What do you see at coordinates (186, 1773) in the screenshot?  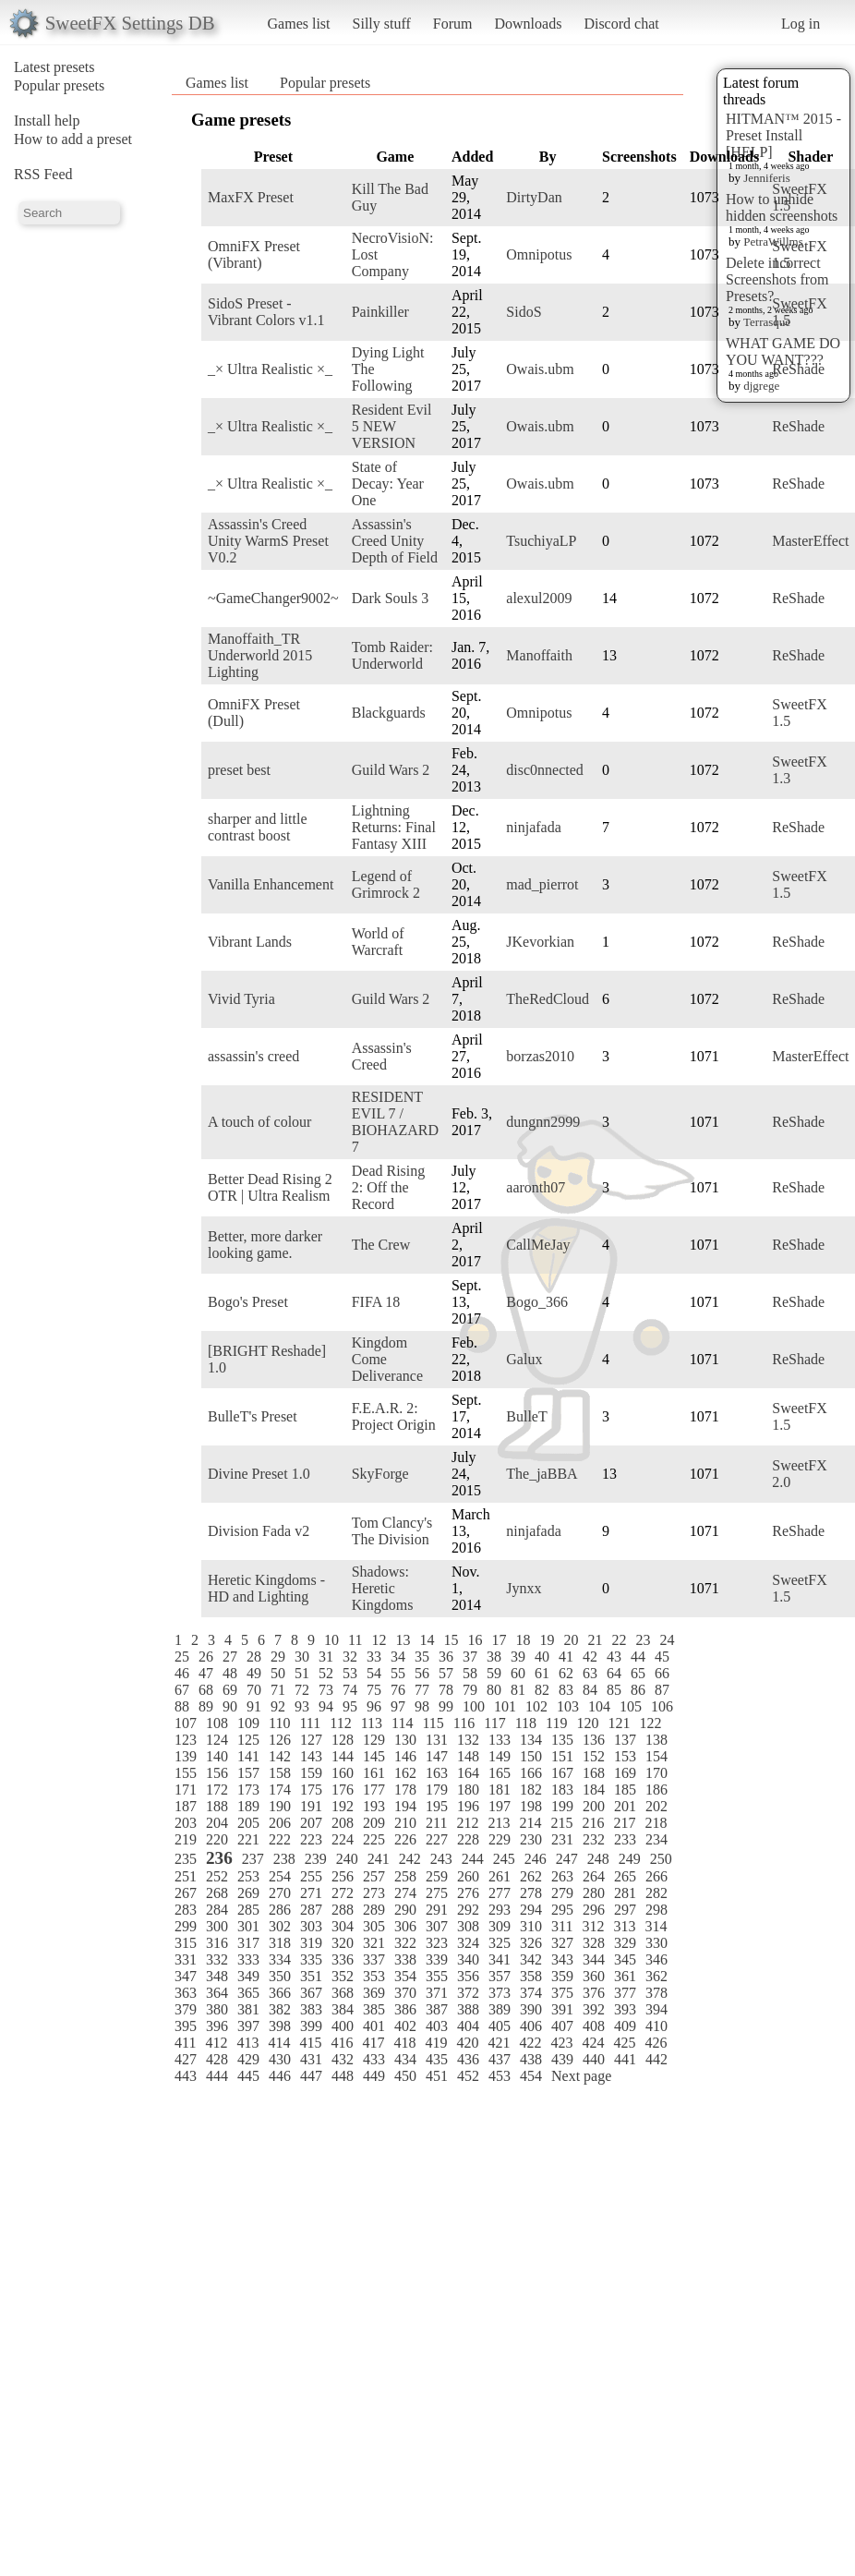 I see `155` at bounding box center [186, 1773].